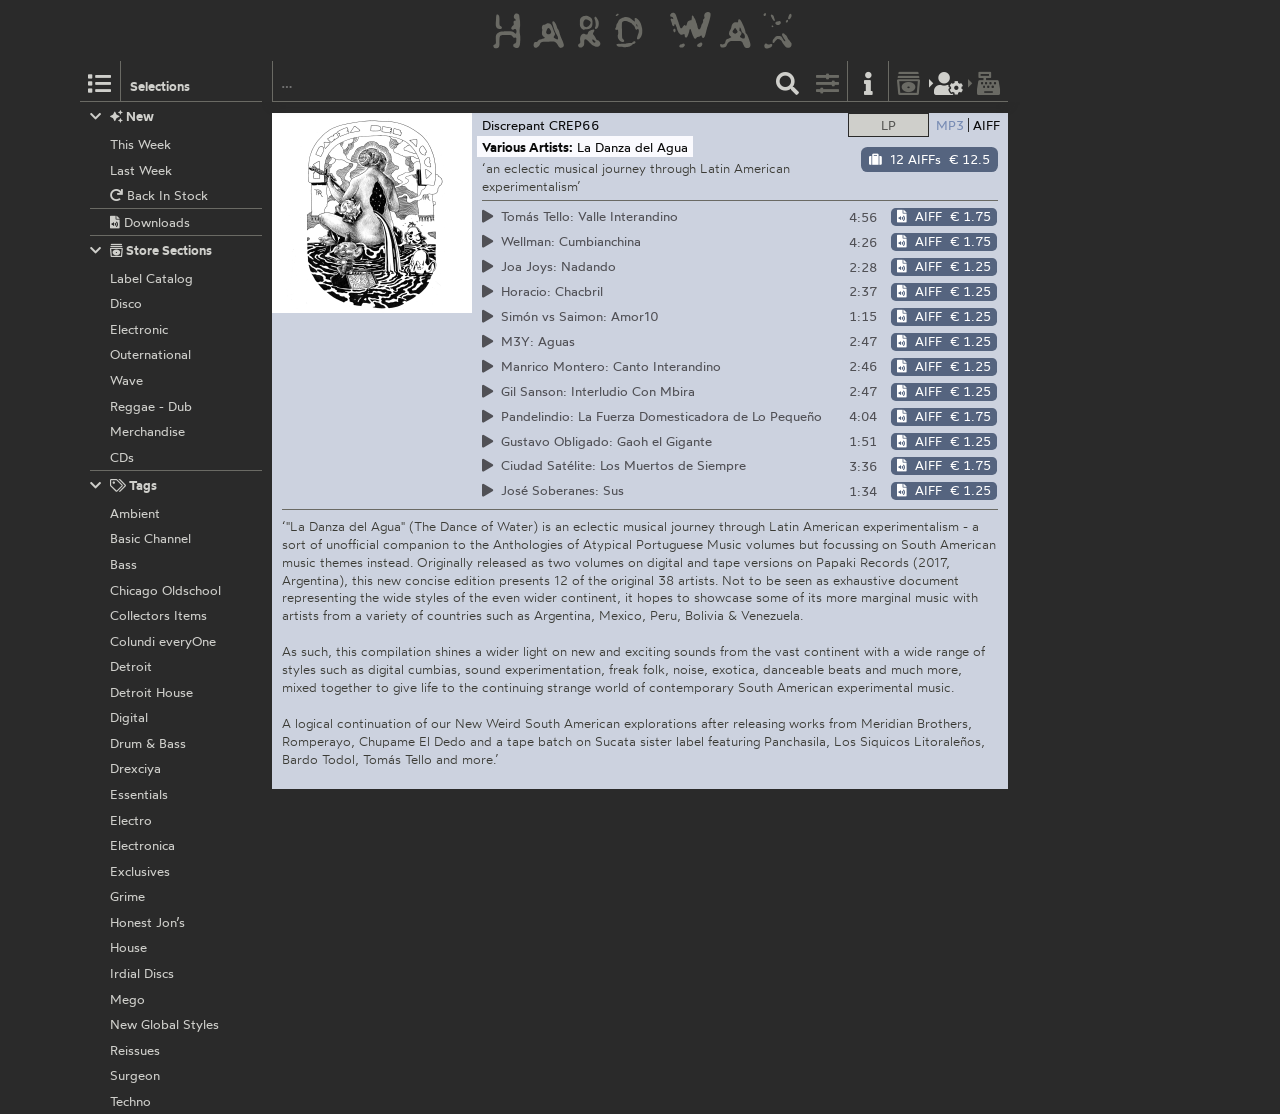  What do you see at coordinates (527, 147) in the screenshot?
I see `Various Artists:` at bounding box center [527, 147].